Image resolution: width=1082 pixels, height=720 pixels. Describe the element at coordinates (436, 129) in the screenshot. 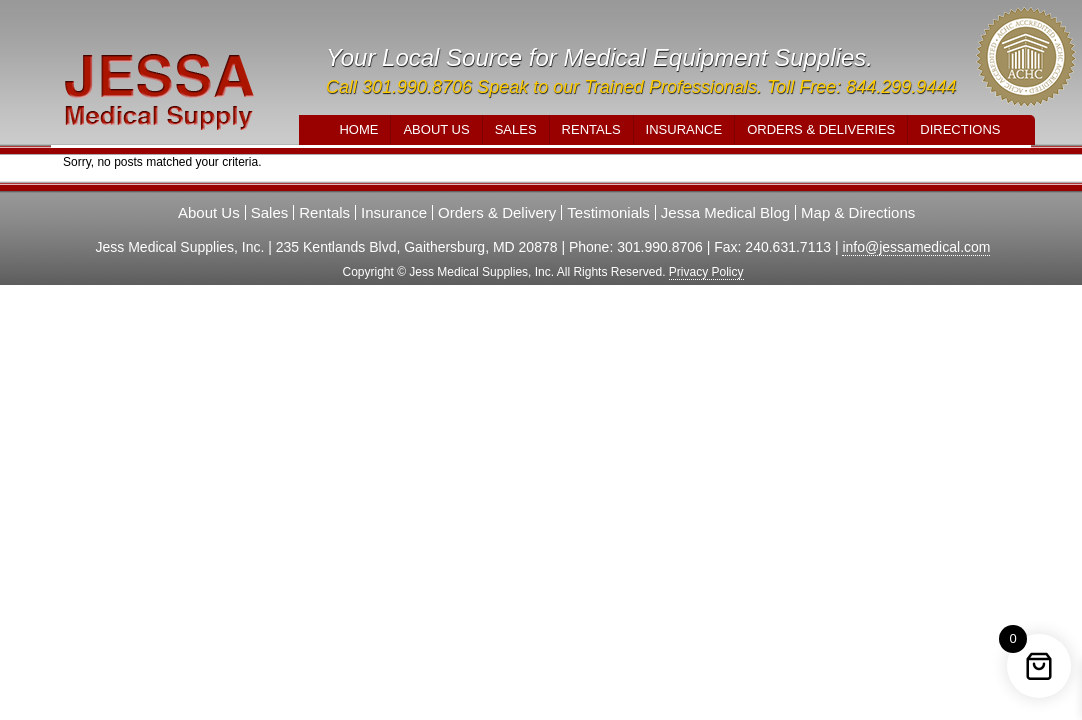

I see `About Us` at that location.